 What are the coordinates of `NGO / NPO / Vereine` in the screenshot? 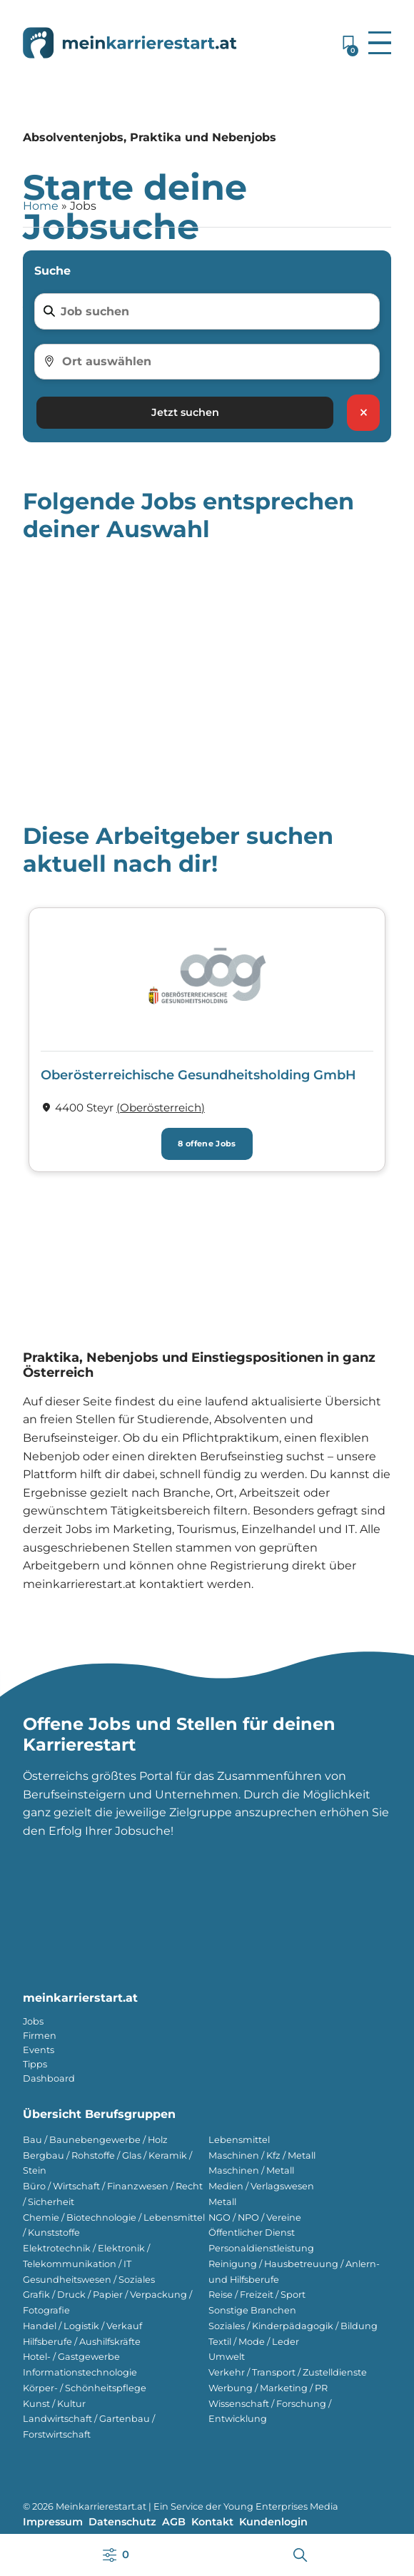 It's located at (254, 2217).